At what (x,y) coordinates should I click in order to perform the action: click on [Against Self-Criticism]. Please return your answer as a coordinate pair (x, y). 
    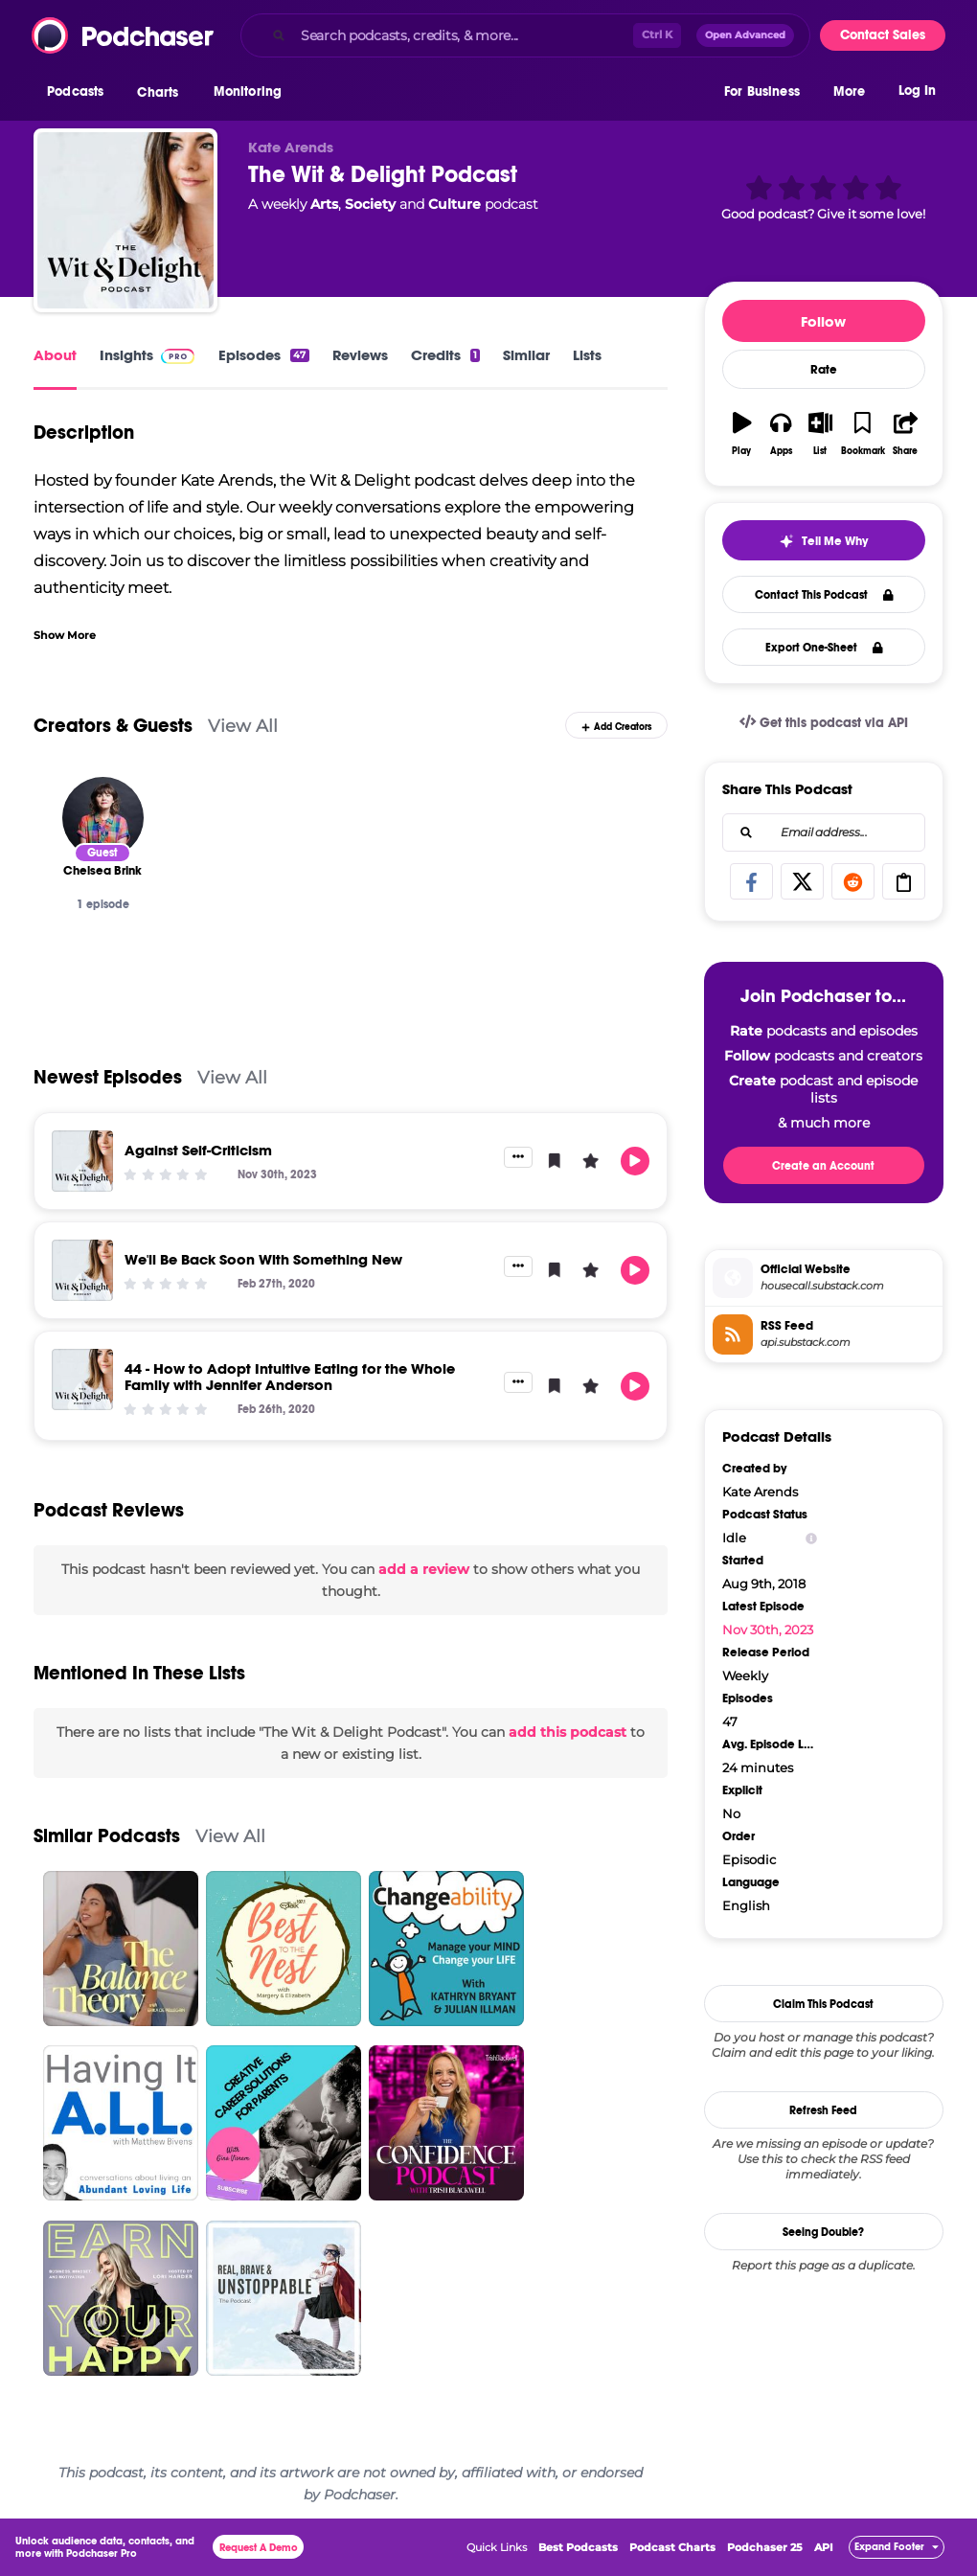
    Looking at the image, I should click on (82, 1161).